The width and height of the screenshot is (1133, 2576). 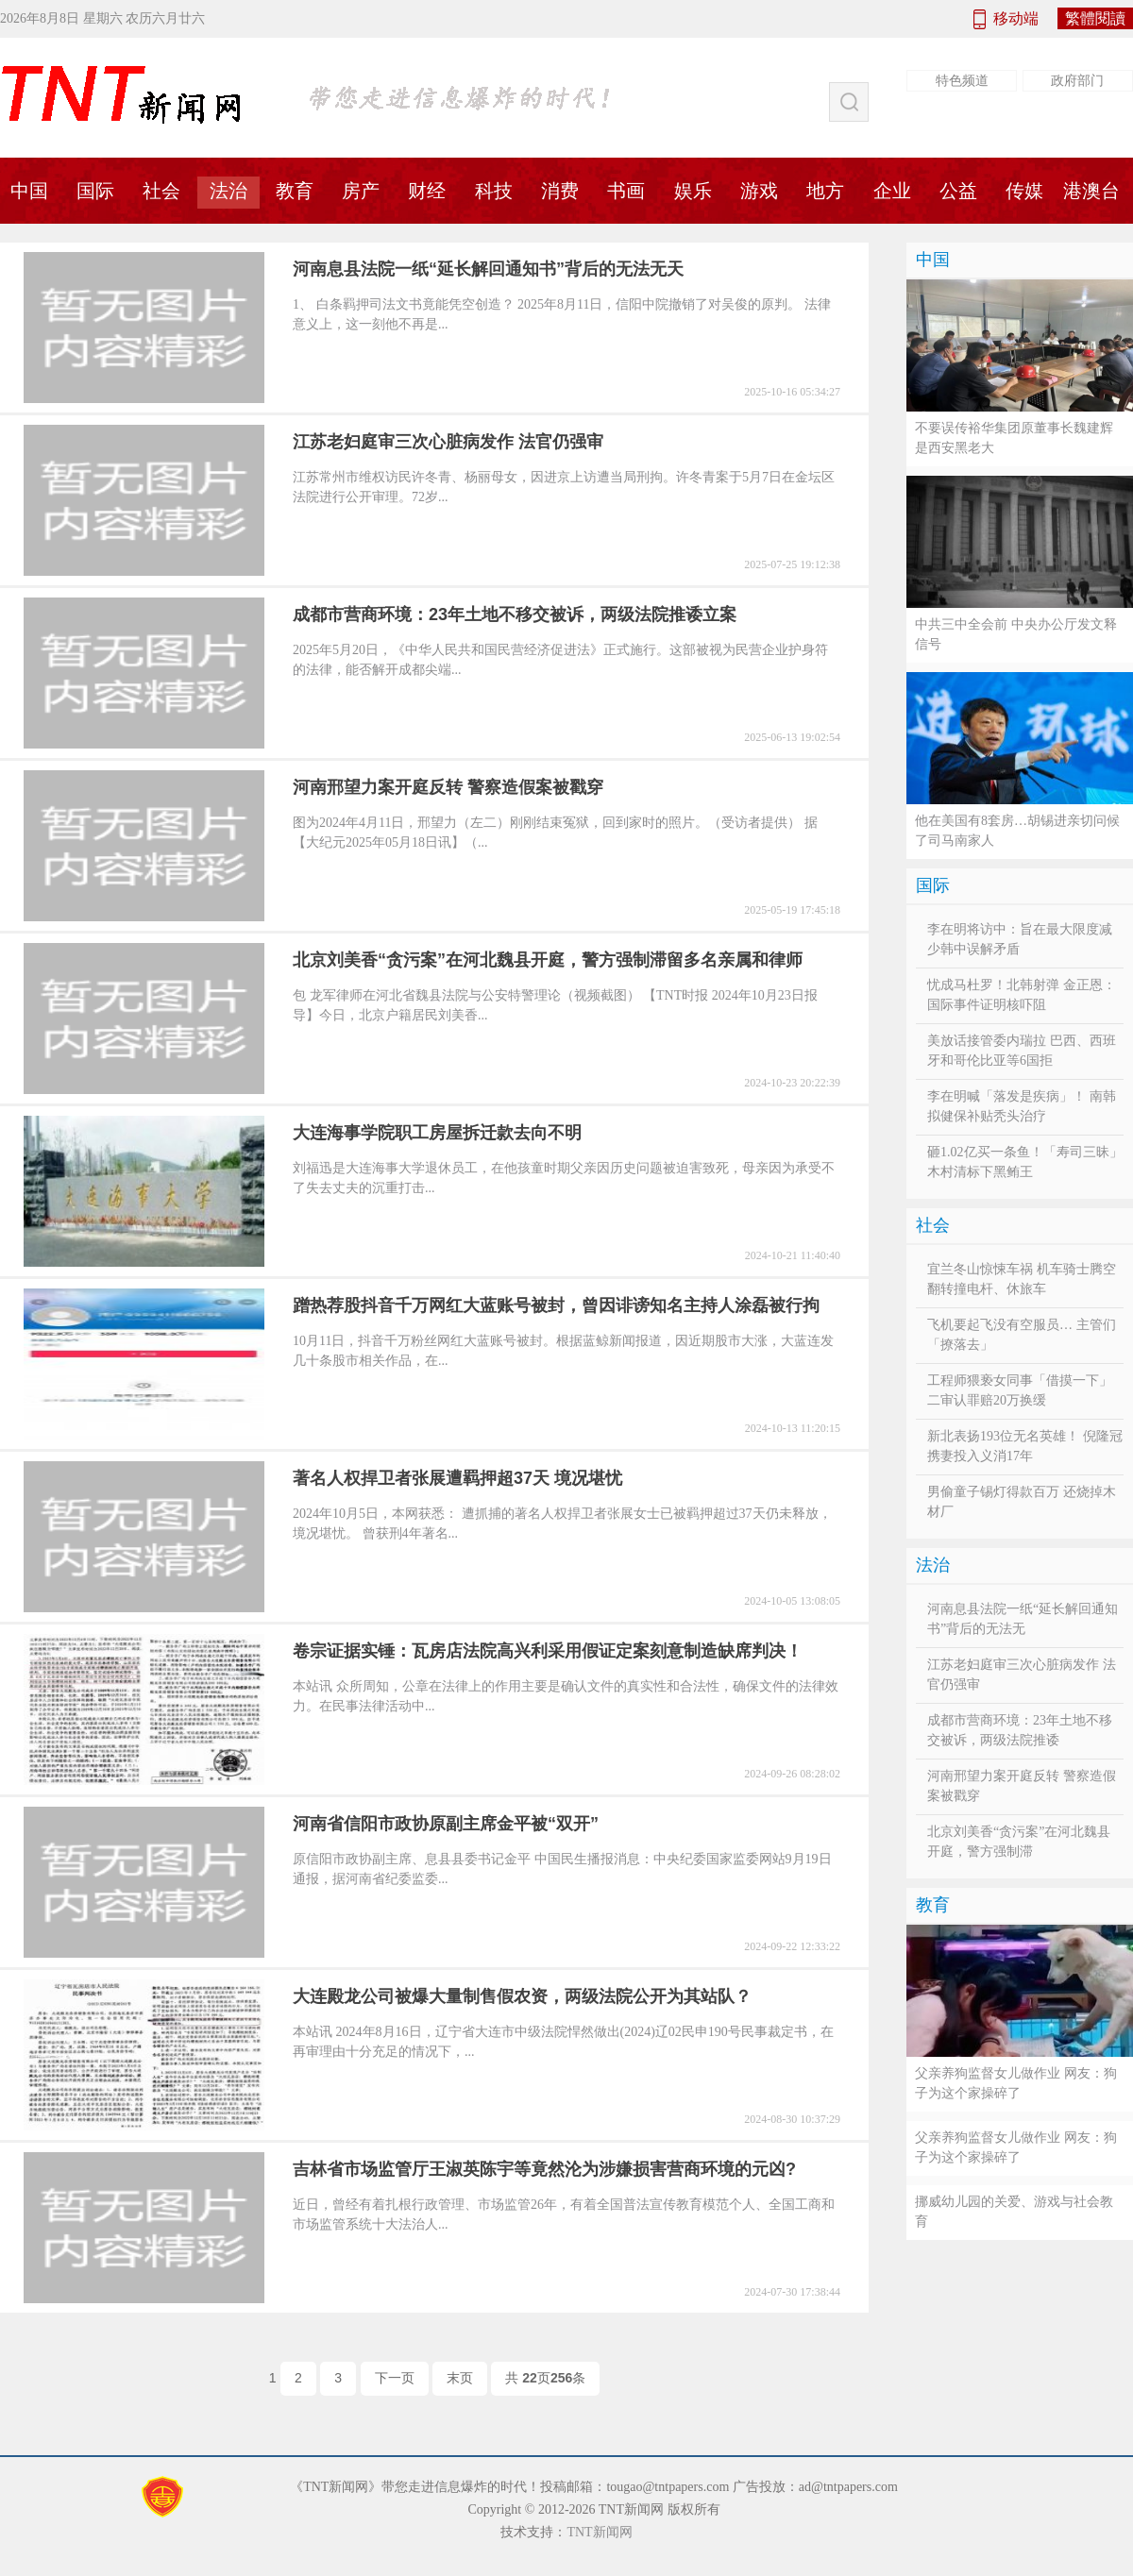 What do you see at coordinates (1021, 1106) in the screenshot?
I see `李在明喊「落发是疾病」！ 南韩拟健保补贴秃头治疗` at bounding box center [1021, 1106].